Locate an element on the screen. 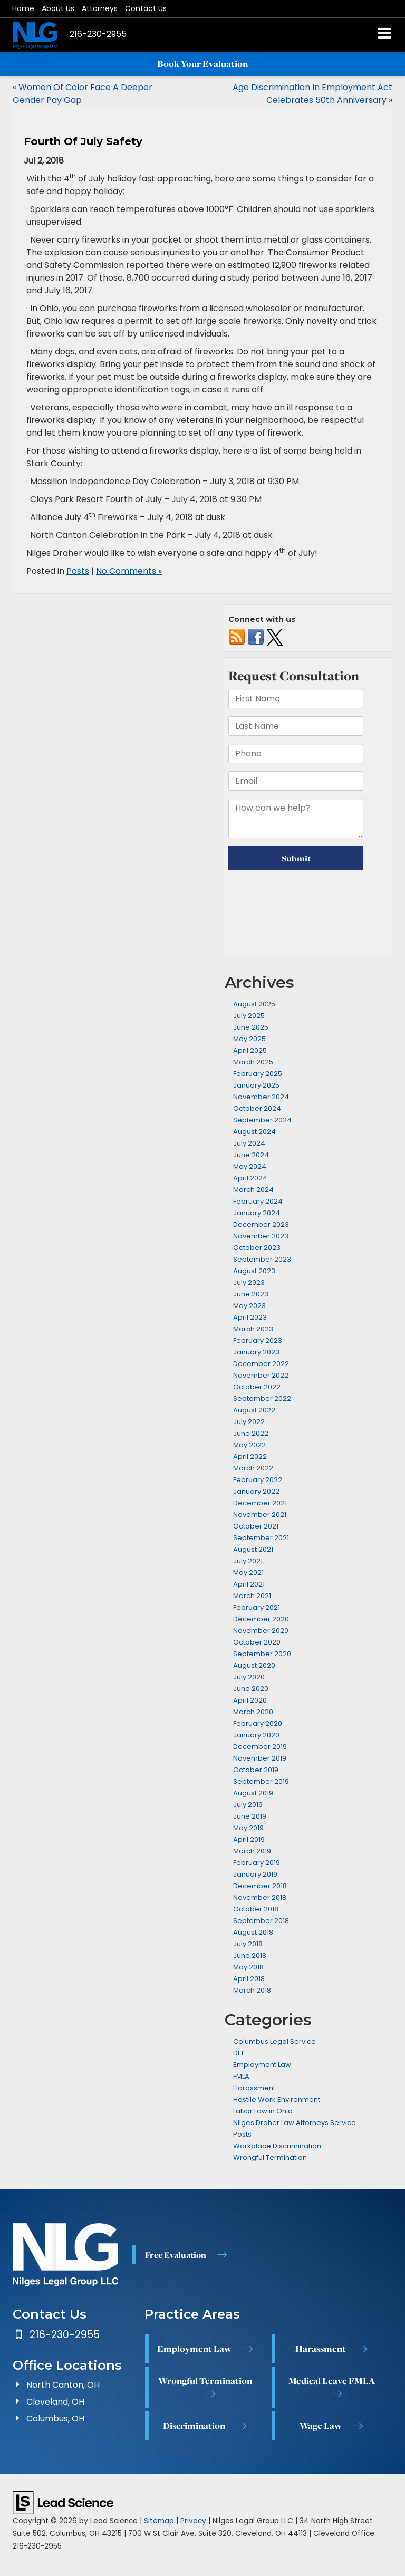  March 2023 is located at coordinates (253, 1329).